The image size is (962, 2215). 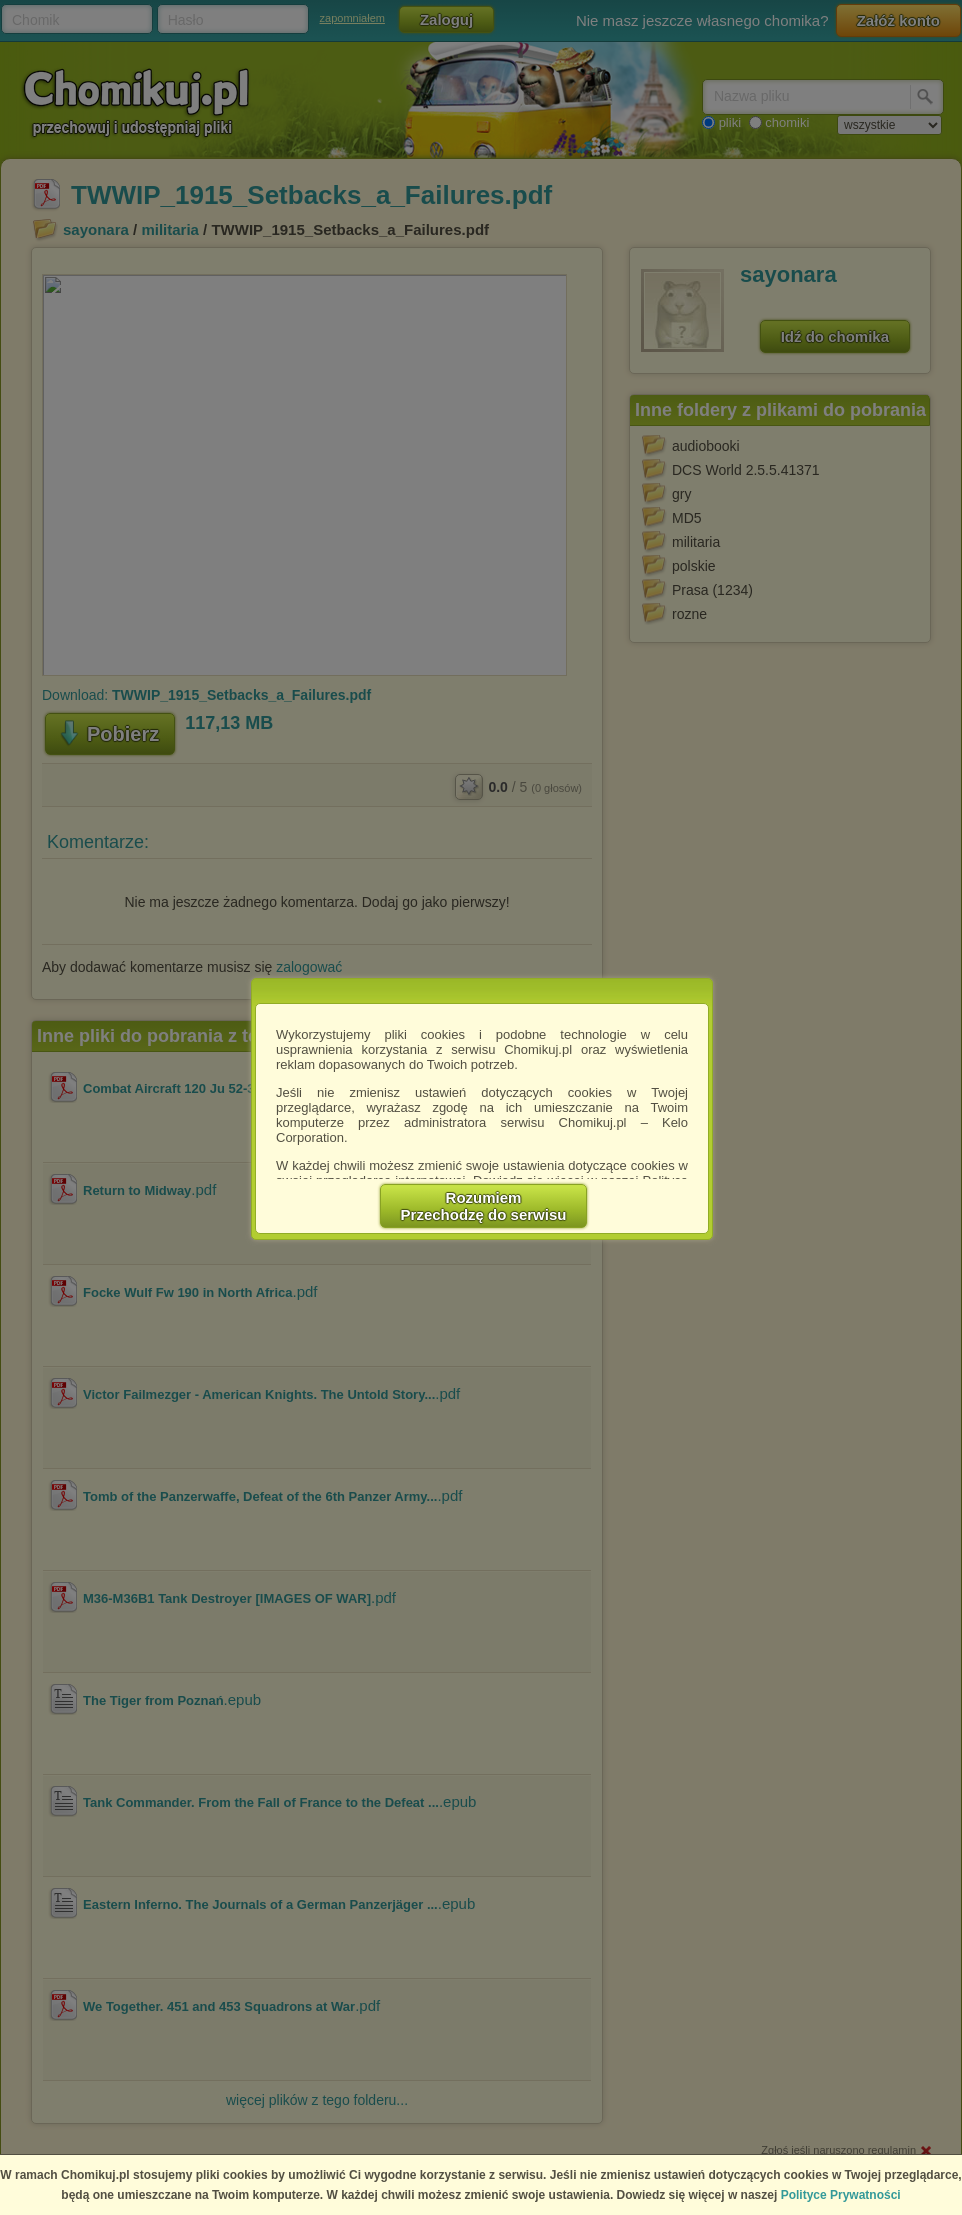 What do you see at coordinates (841, 2195) in the screenshot?
I see `Polityce Prywatności` at bounding box center [841, 2195].